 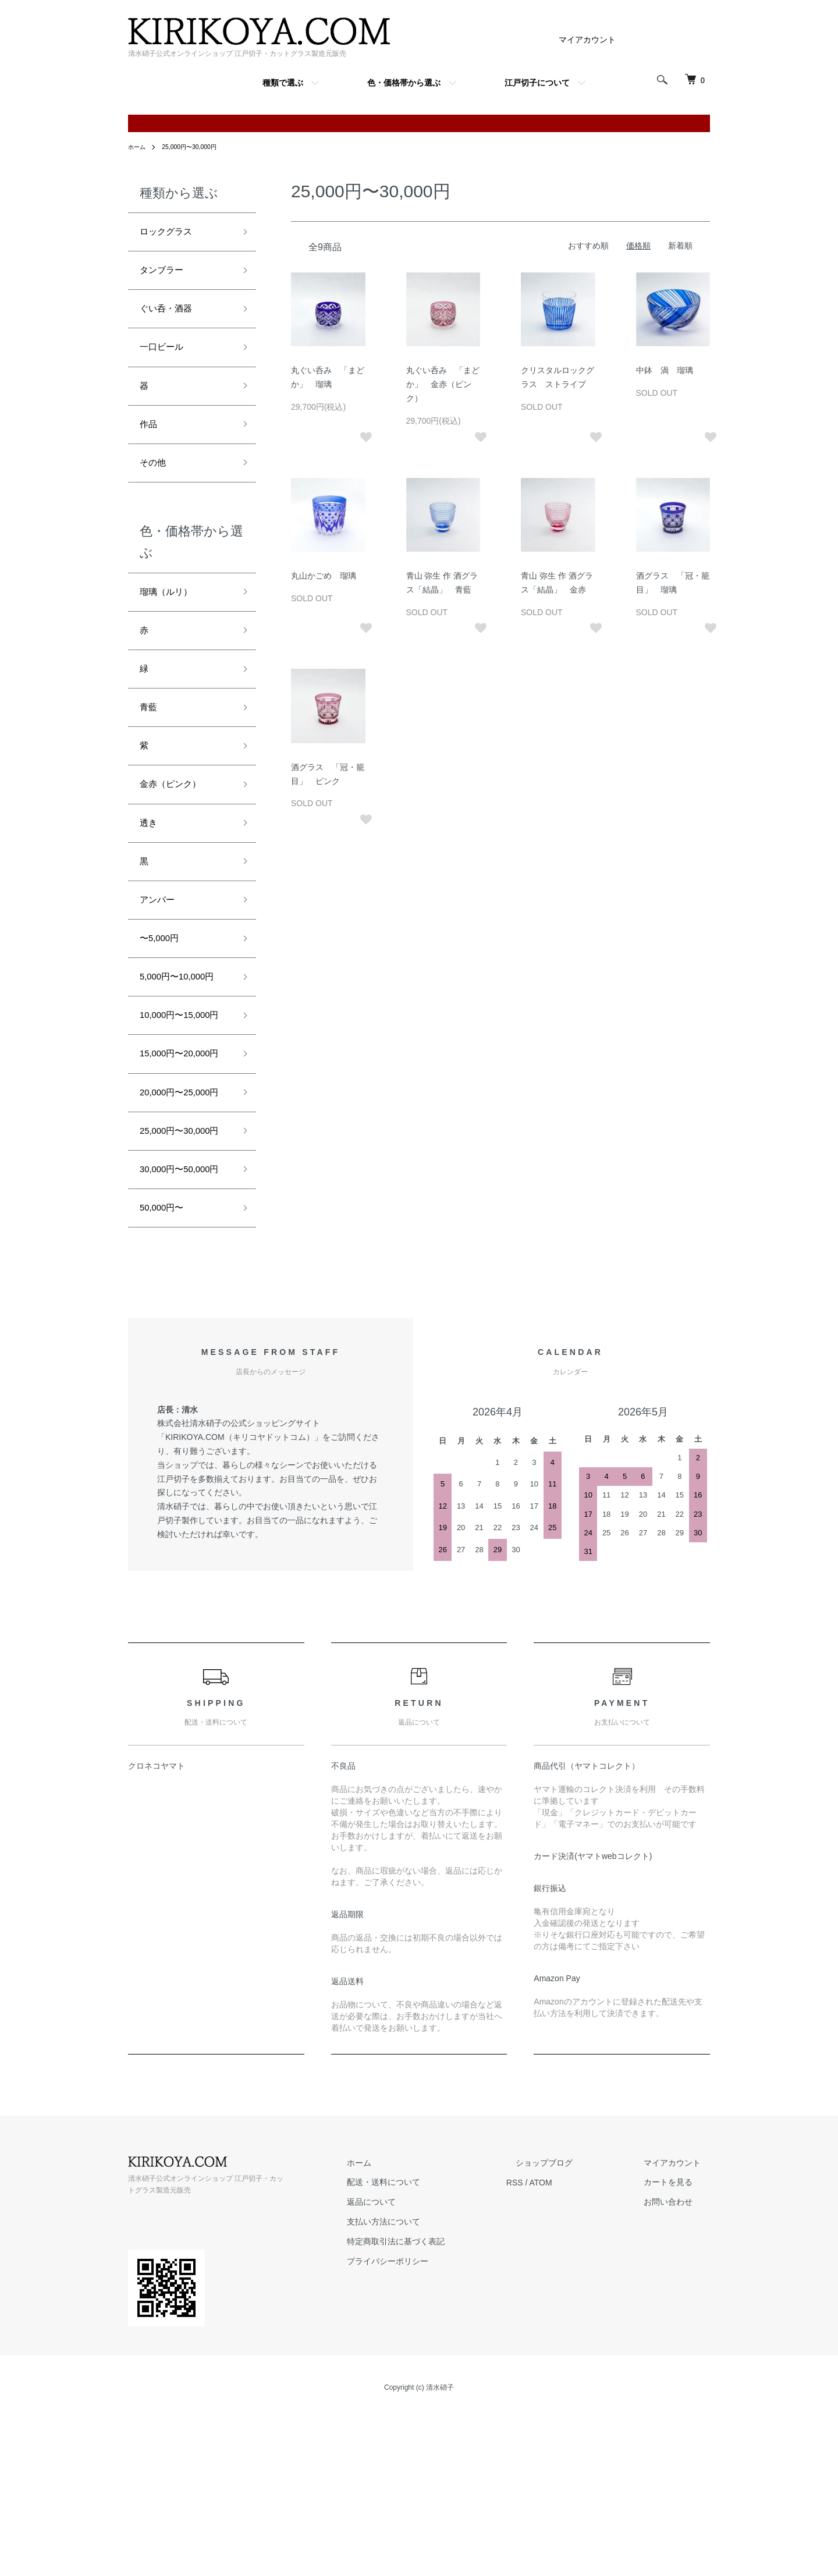 I want to click on 種類で選ぶ, so click(x=282, y=82).